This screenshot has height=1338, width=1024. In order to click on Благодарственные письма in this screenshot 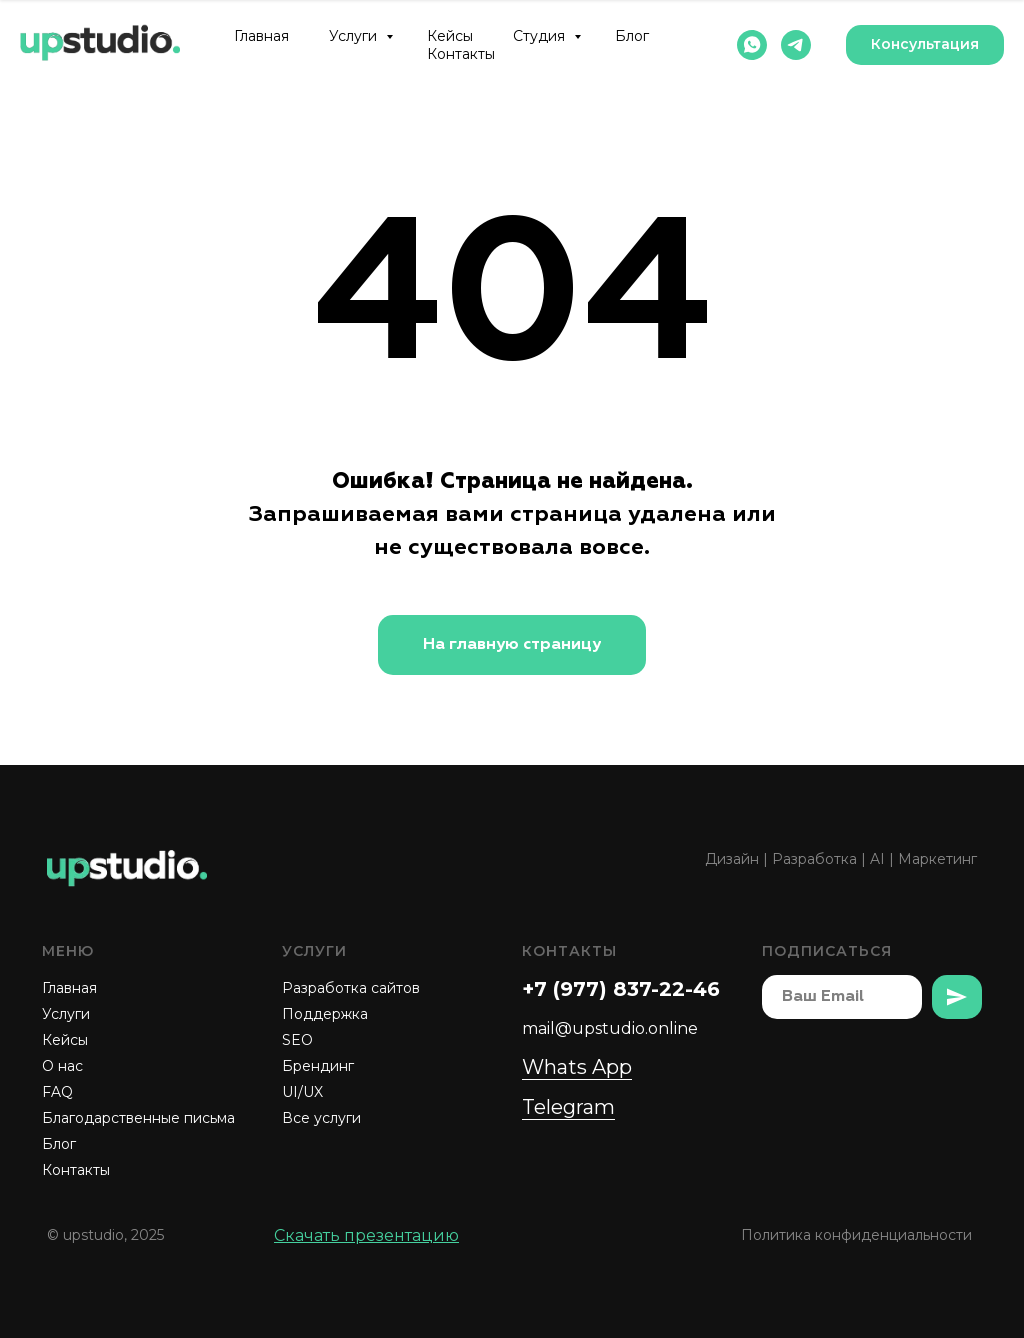, I will do `click(138, 1118)`.